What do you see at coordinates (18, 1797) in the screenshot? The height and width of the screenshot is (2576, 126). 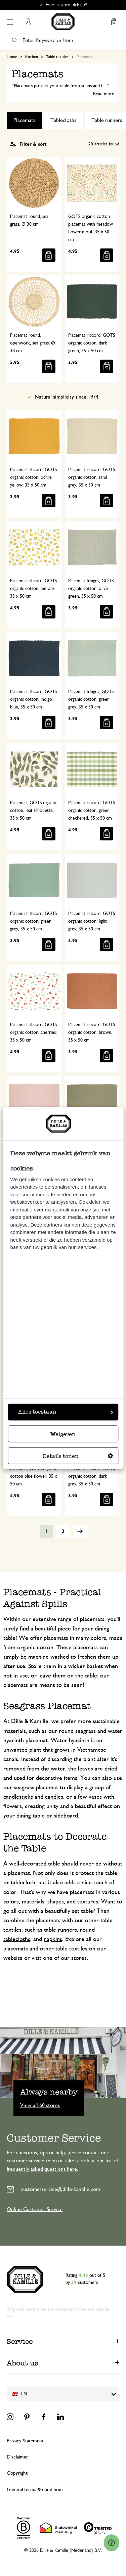 I see `candlesticks` at bounding box center [18, 1797].